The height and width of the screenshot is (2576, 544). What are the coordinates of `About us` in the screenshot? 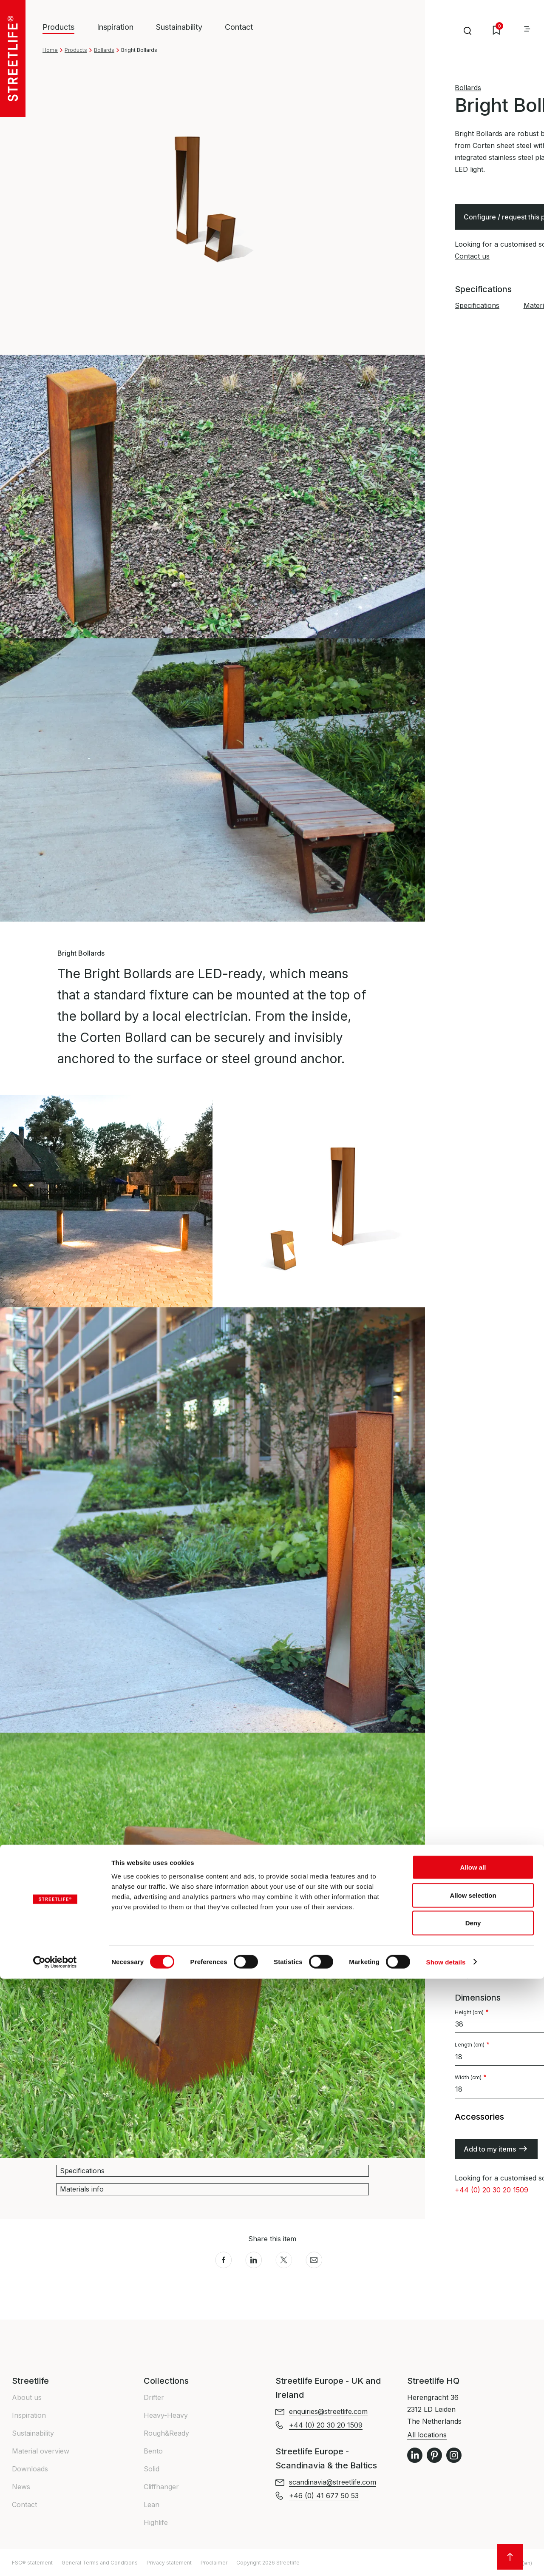 It's located at (27, 2397).